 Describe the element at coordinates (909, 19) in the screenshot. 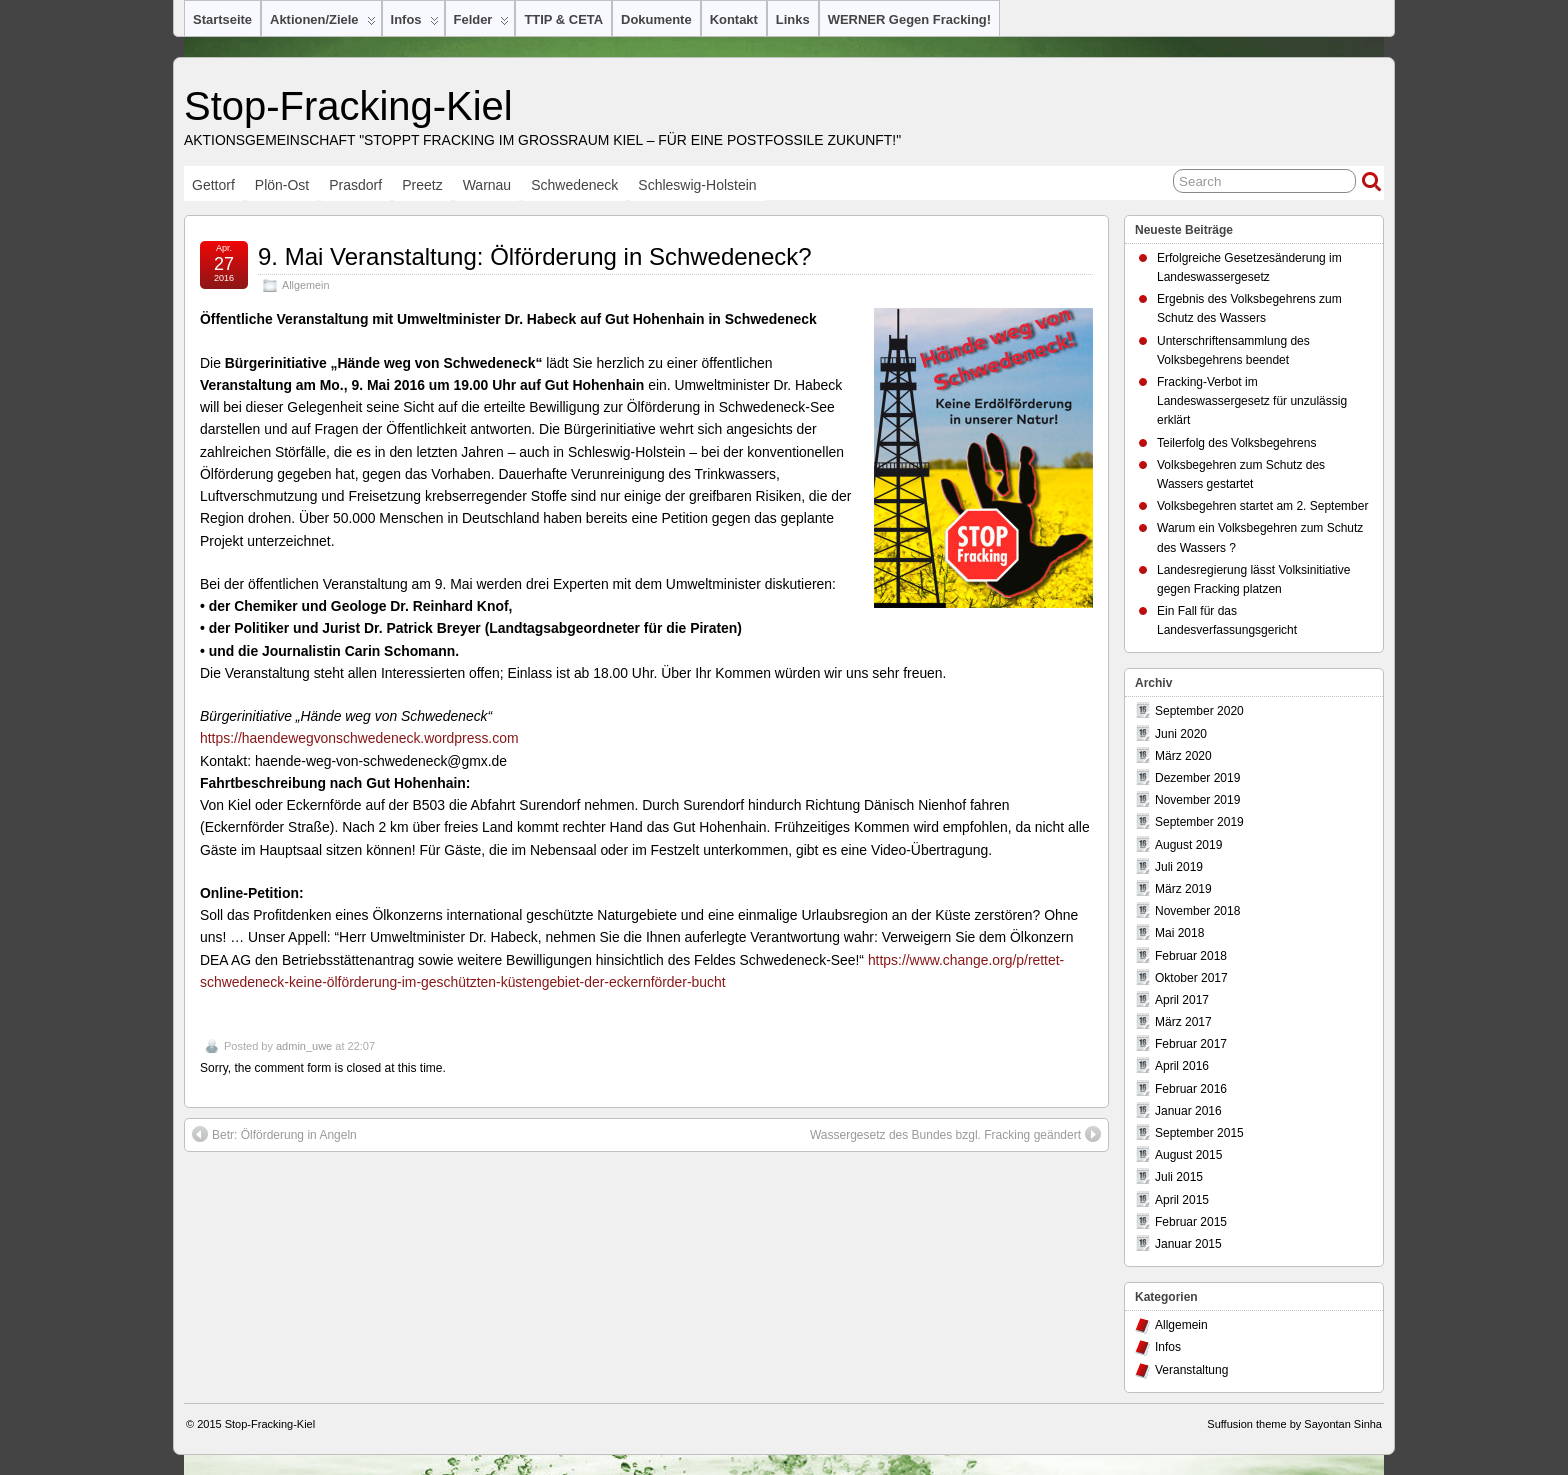

I see `WERNER gegen Fracking!` at that location.